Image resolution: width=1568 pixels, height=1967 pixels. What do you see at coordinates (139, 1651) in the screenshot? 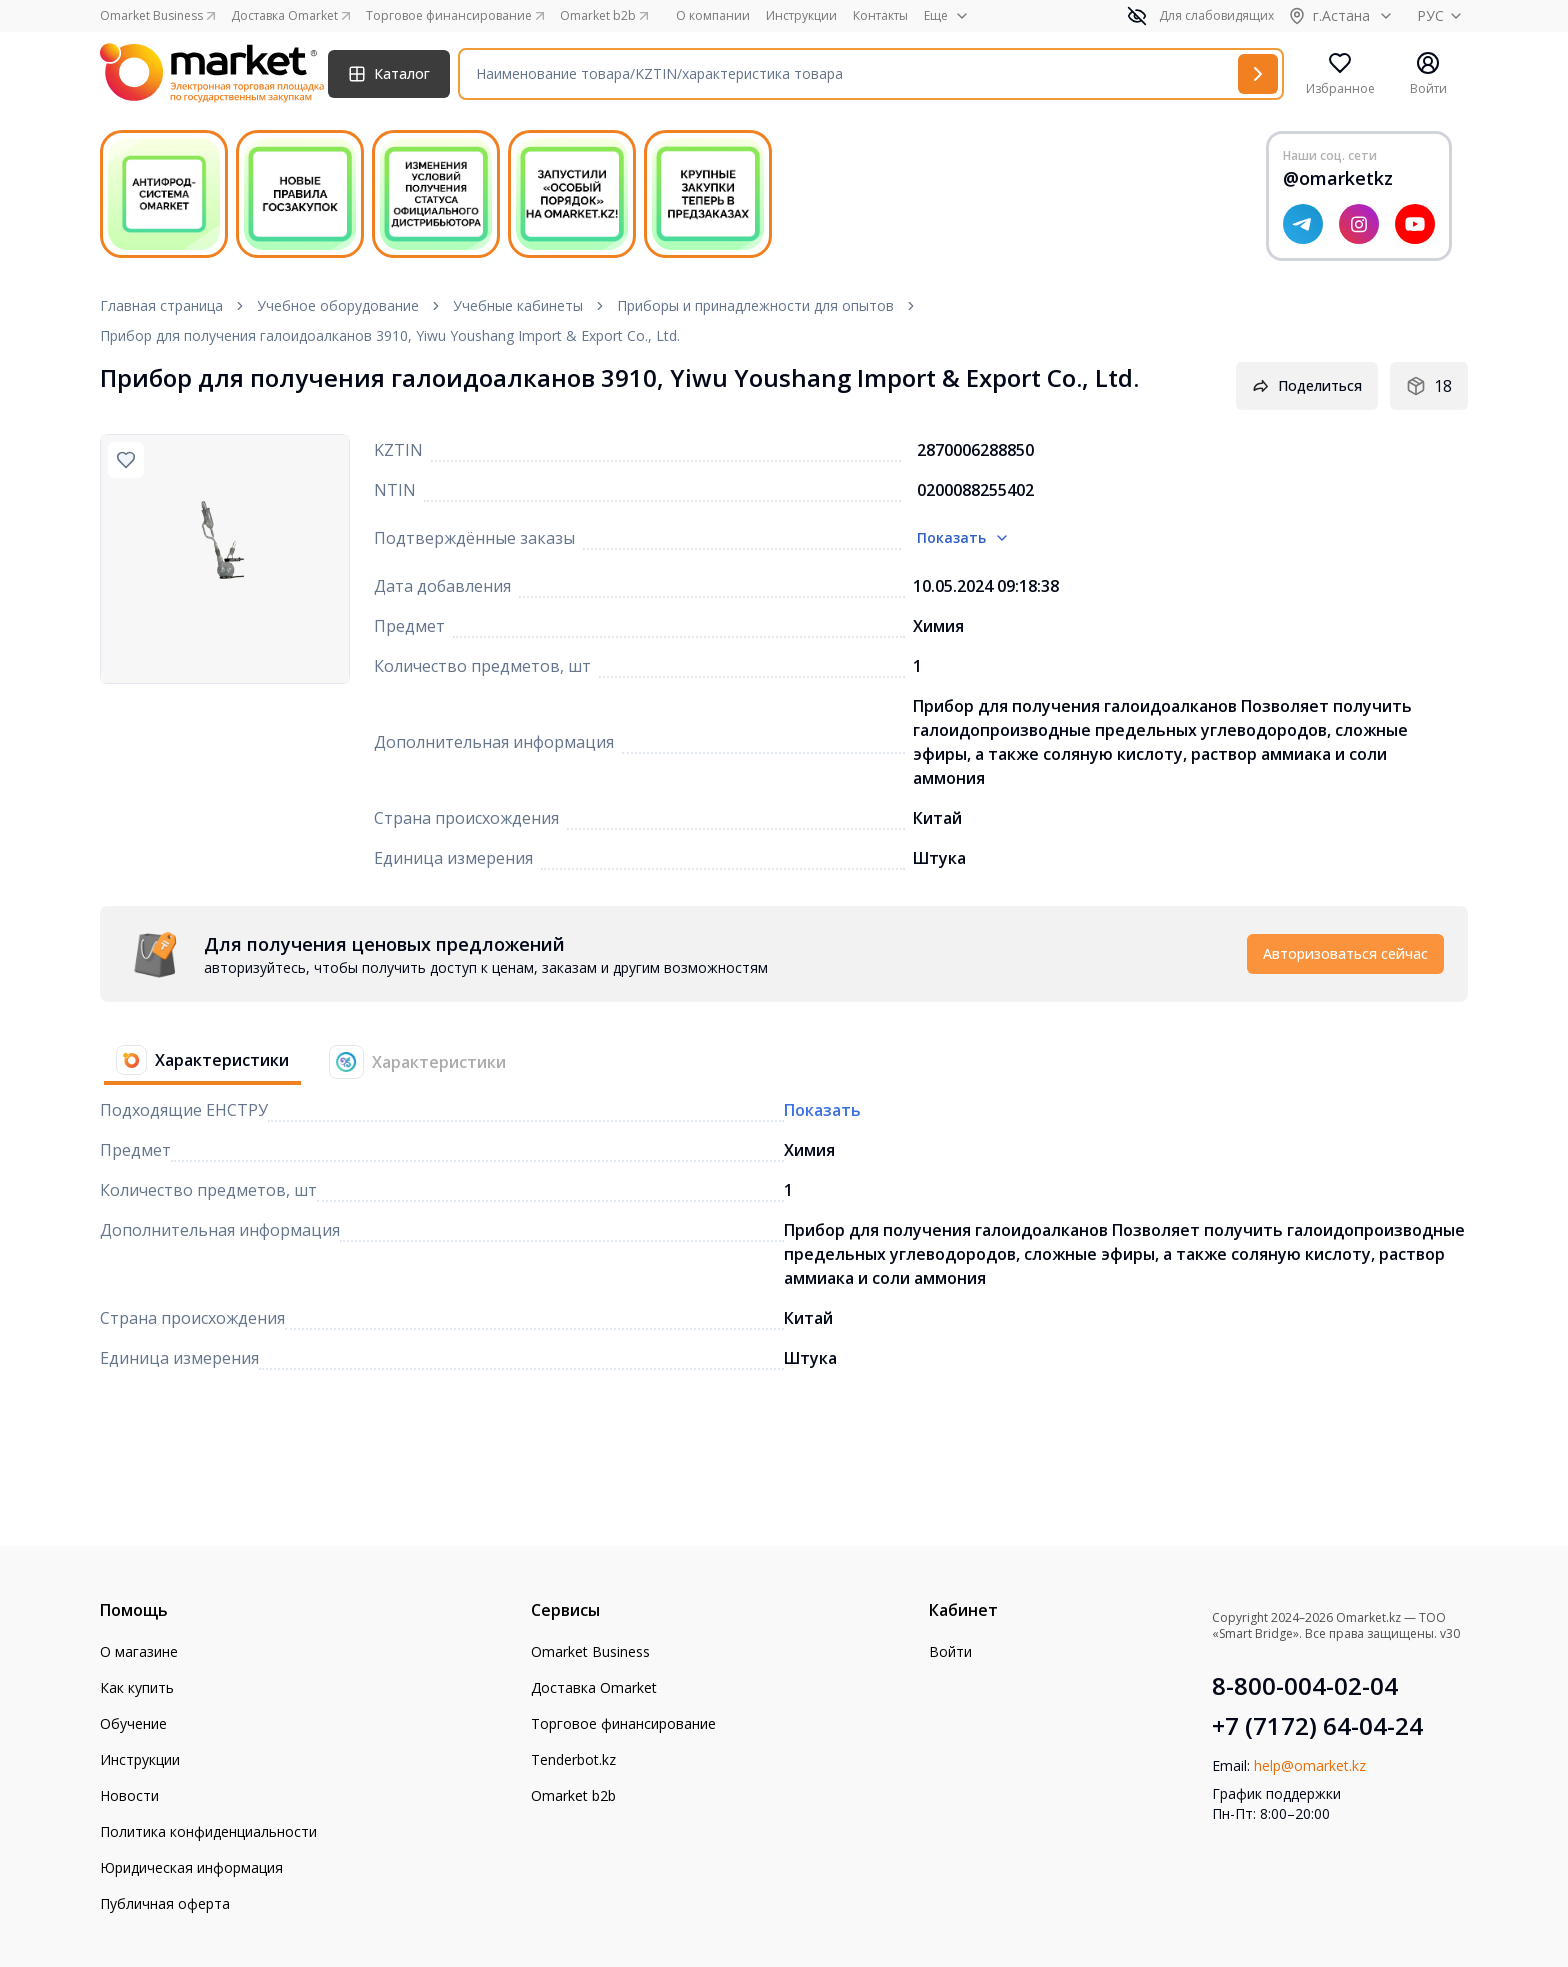
I see `О магазине` at bounding box center [139, 1651].